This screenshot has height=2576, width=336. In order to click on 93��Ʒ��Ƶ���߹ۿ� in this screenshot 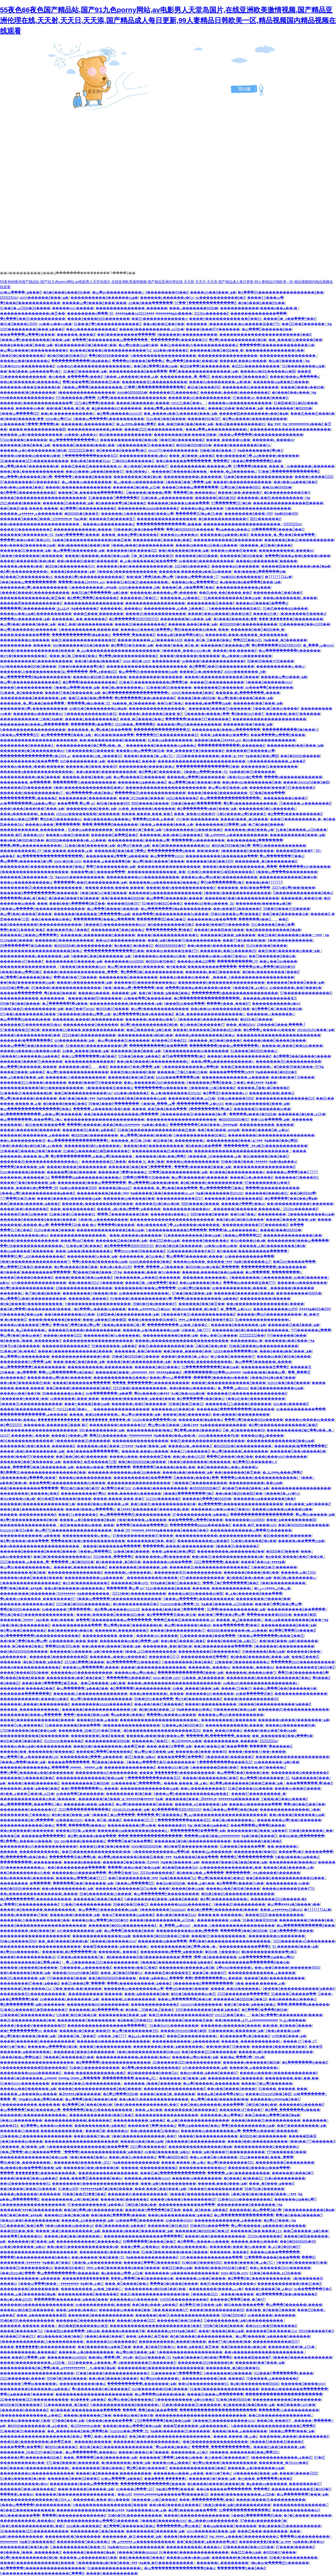, I will do `click(247, 1161)`.